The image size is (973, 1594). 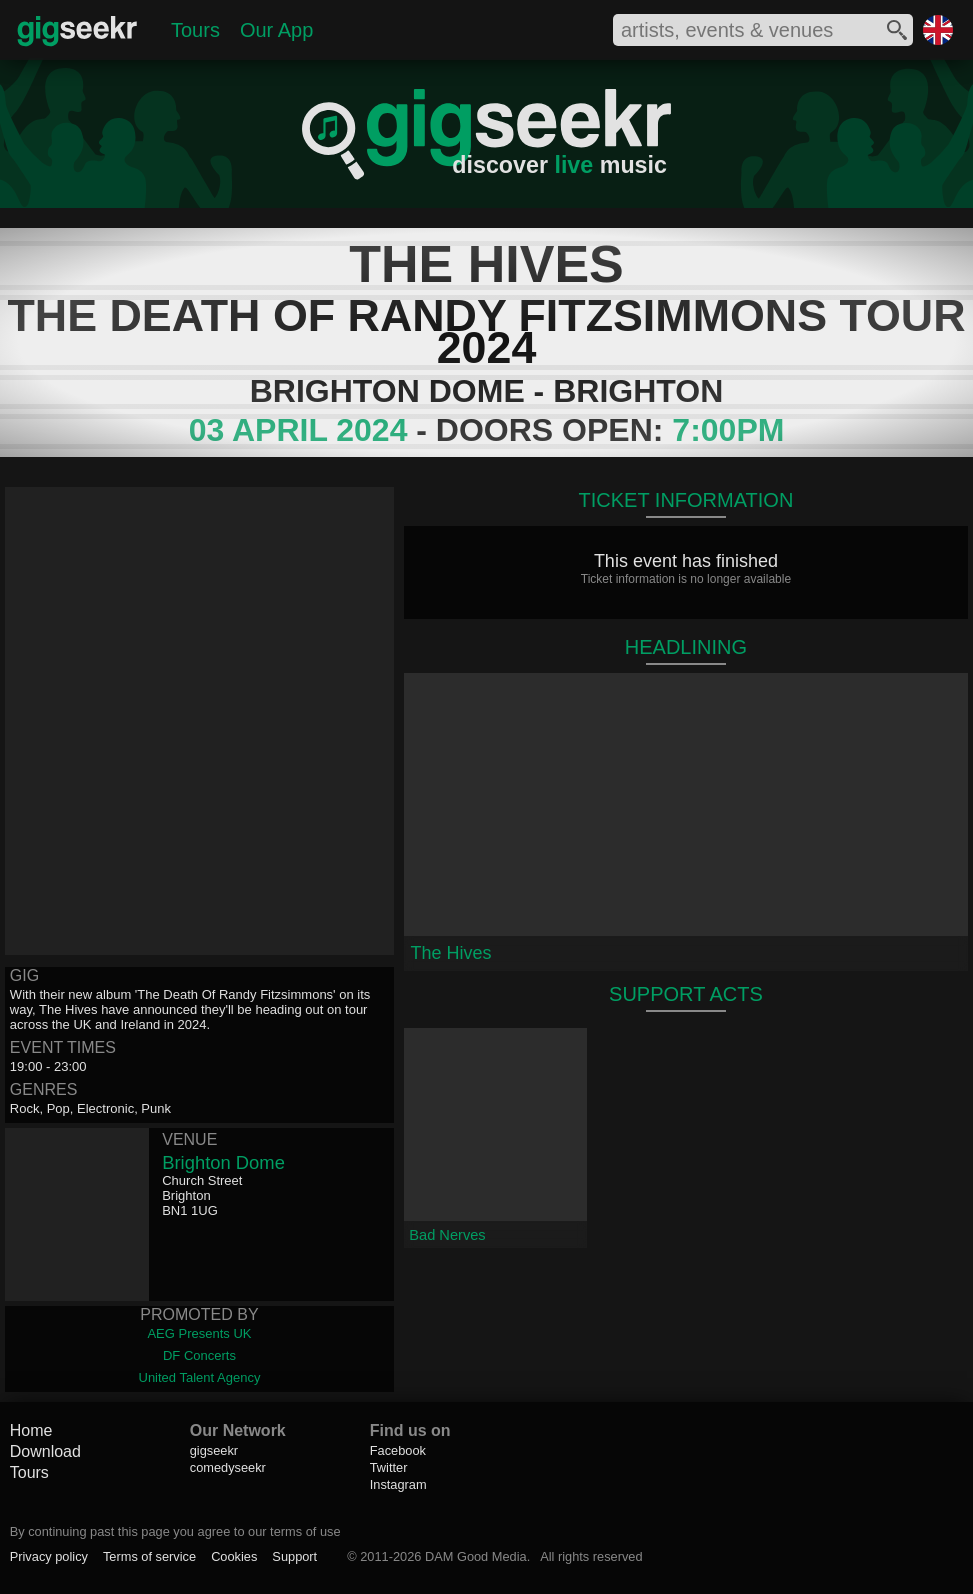 I want to click on Instagram, so click(x=398, y=1484).